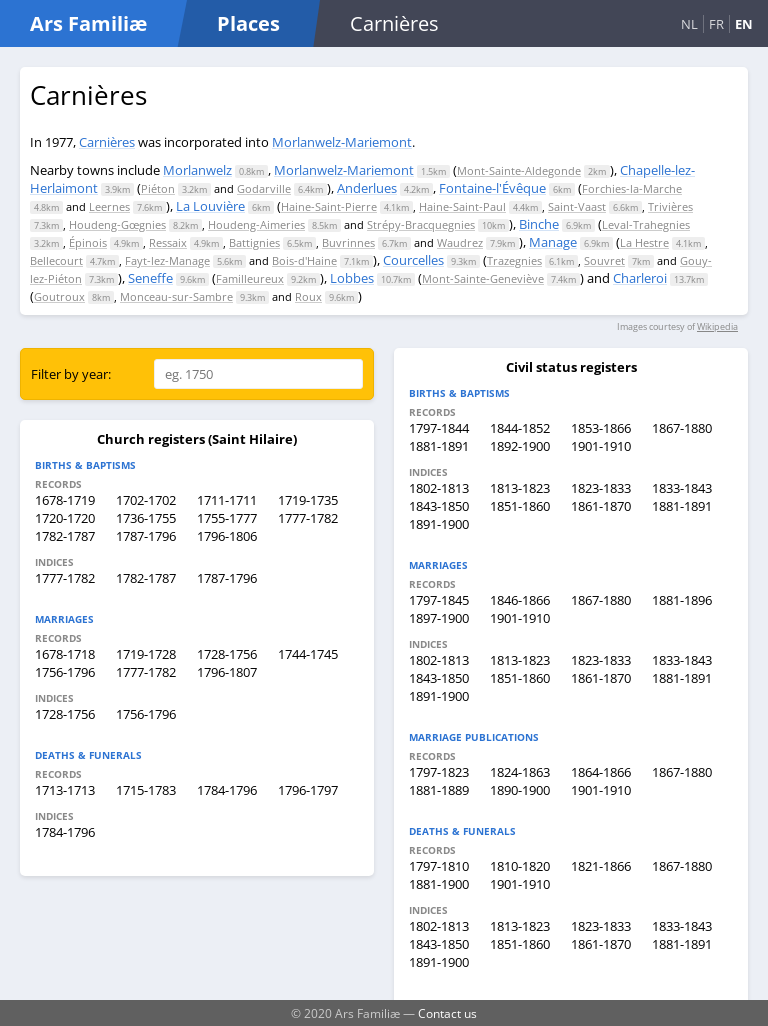  Describe the element at coordinates (227, 536) in the screenshot. I see `1796-1806` at that location.